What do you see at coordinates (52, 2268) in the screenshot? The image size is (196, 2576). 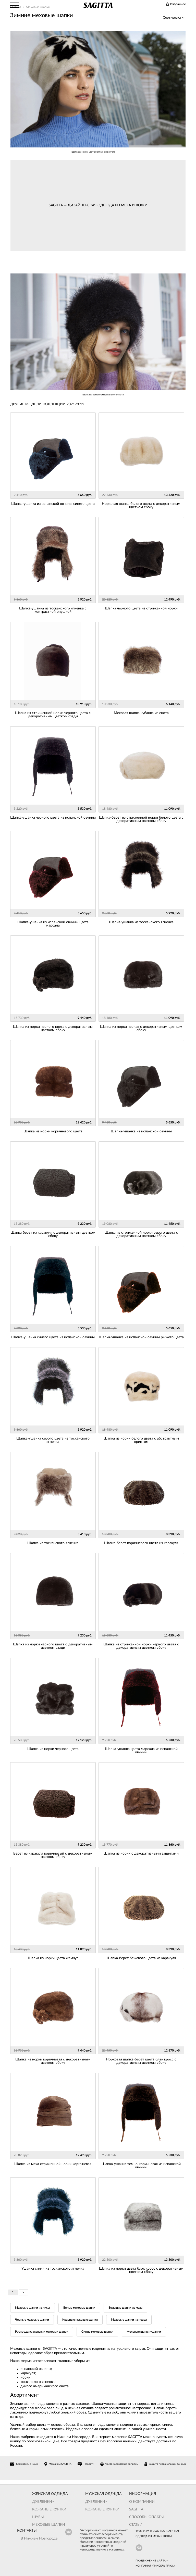 I see `Ушанка синяя из тосканского ягненка` at bounding box center [52, 2268].